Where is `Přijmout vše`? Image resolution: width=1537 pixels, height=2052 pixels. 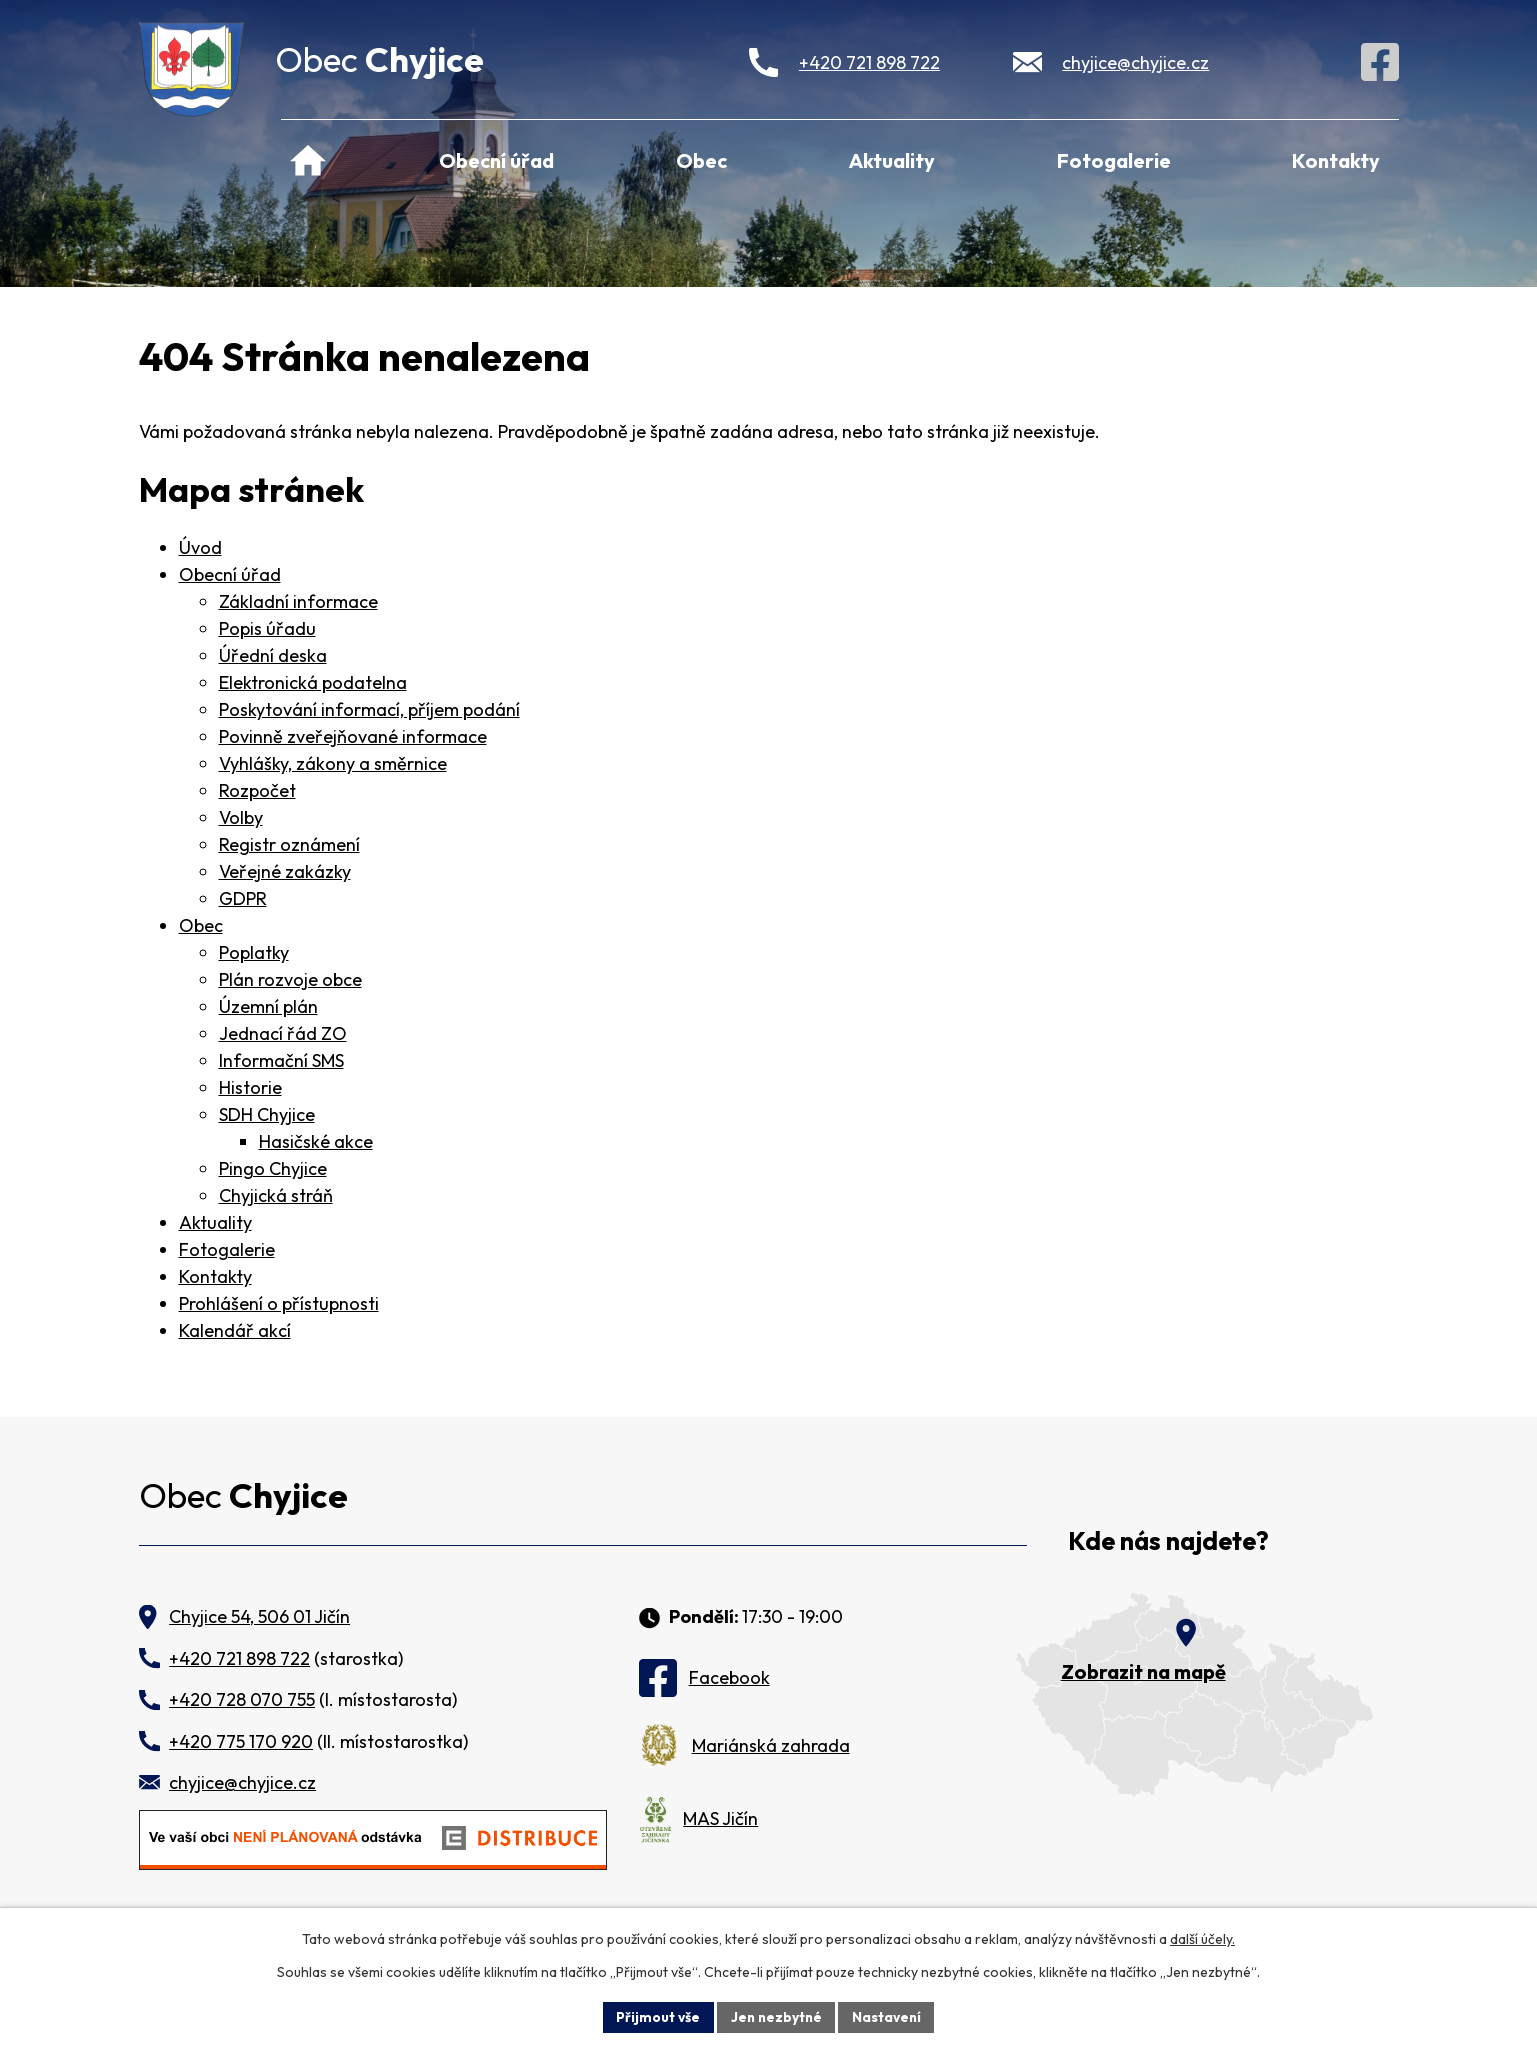 Přijmout vše is located at coordinates (655, 2016).